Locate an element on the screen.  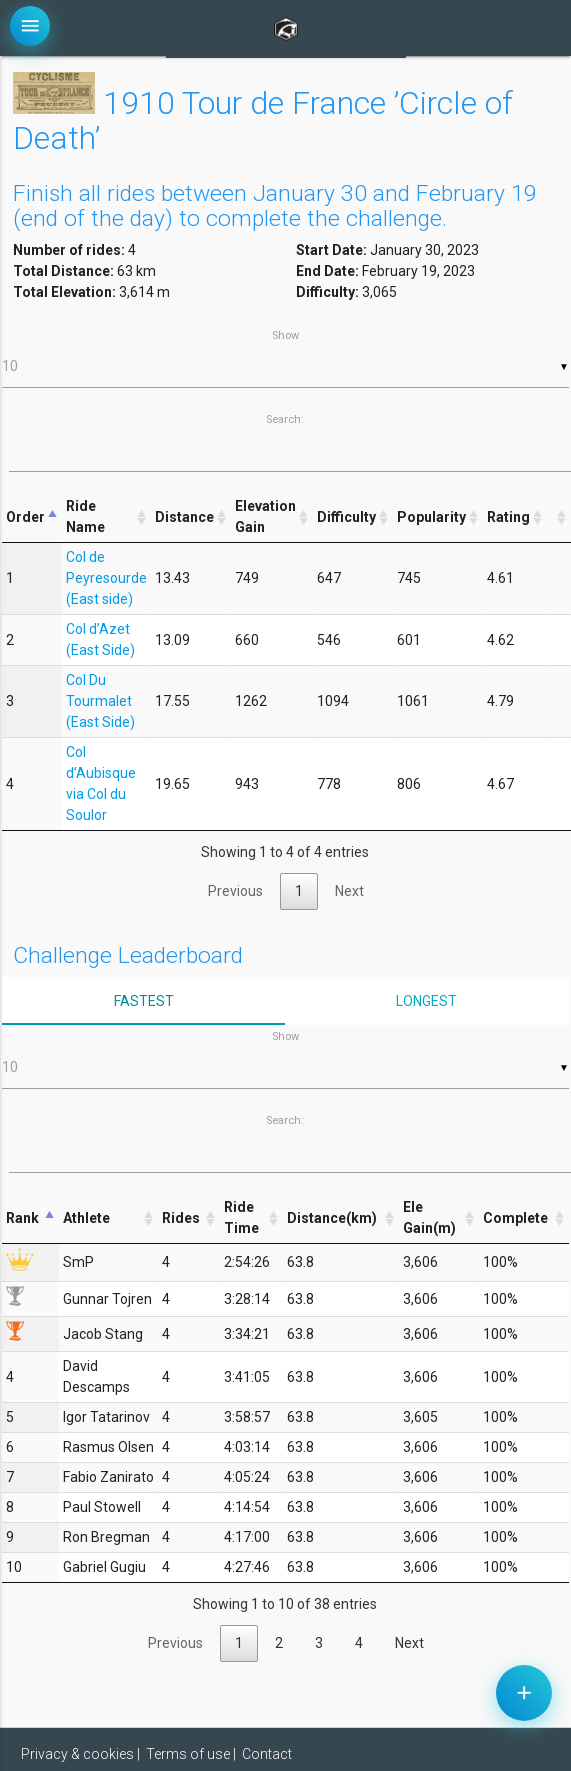
Privacy & cookies is located at coordinates (77, 1754).